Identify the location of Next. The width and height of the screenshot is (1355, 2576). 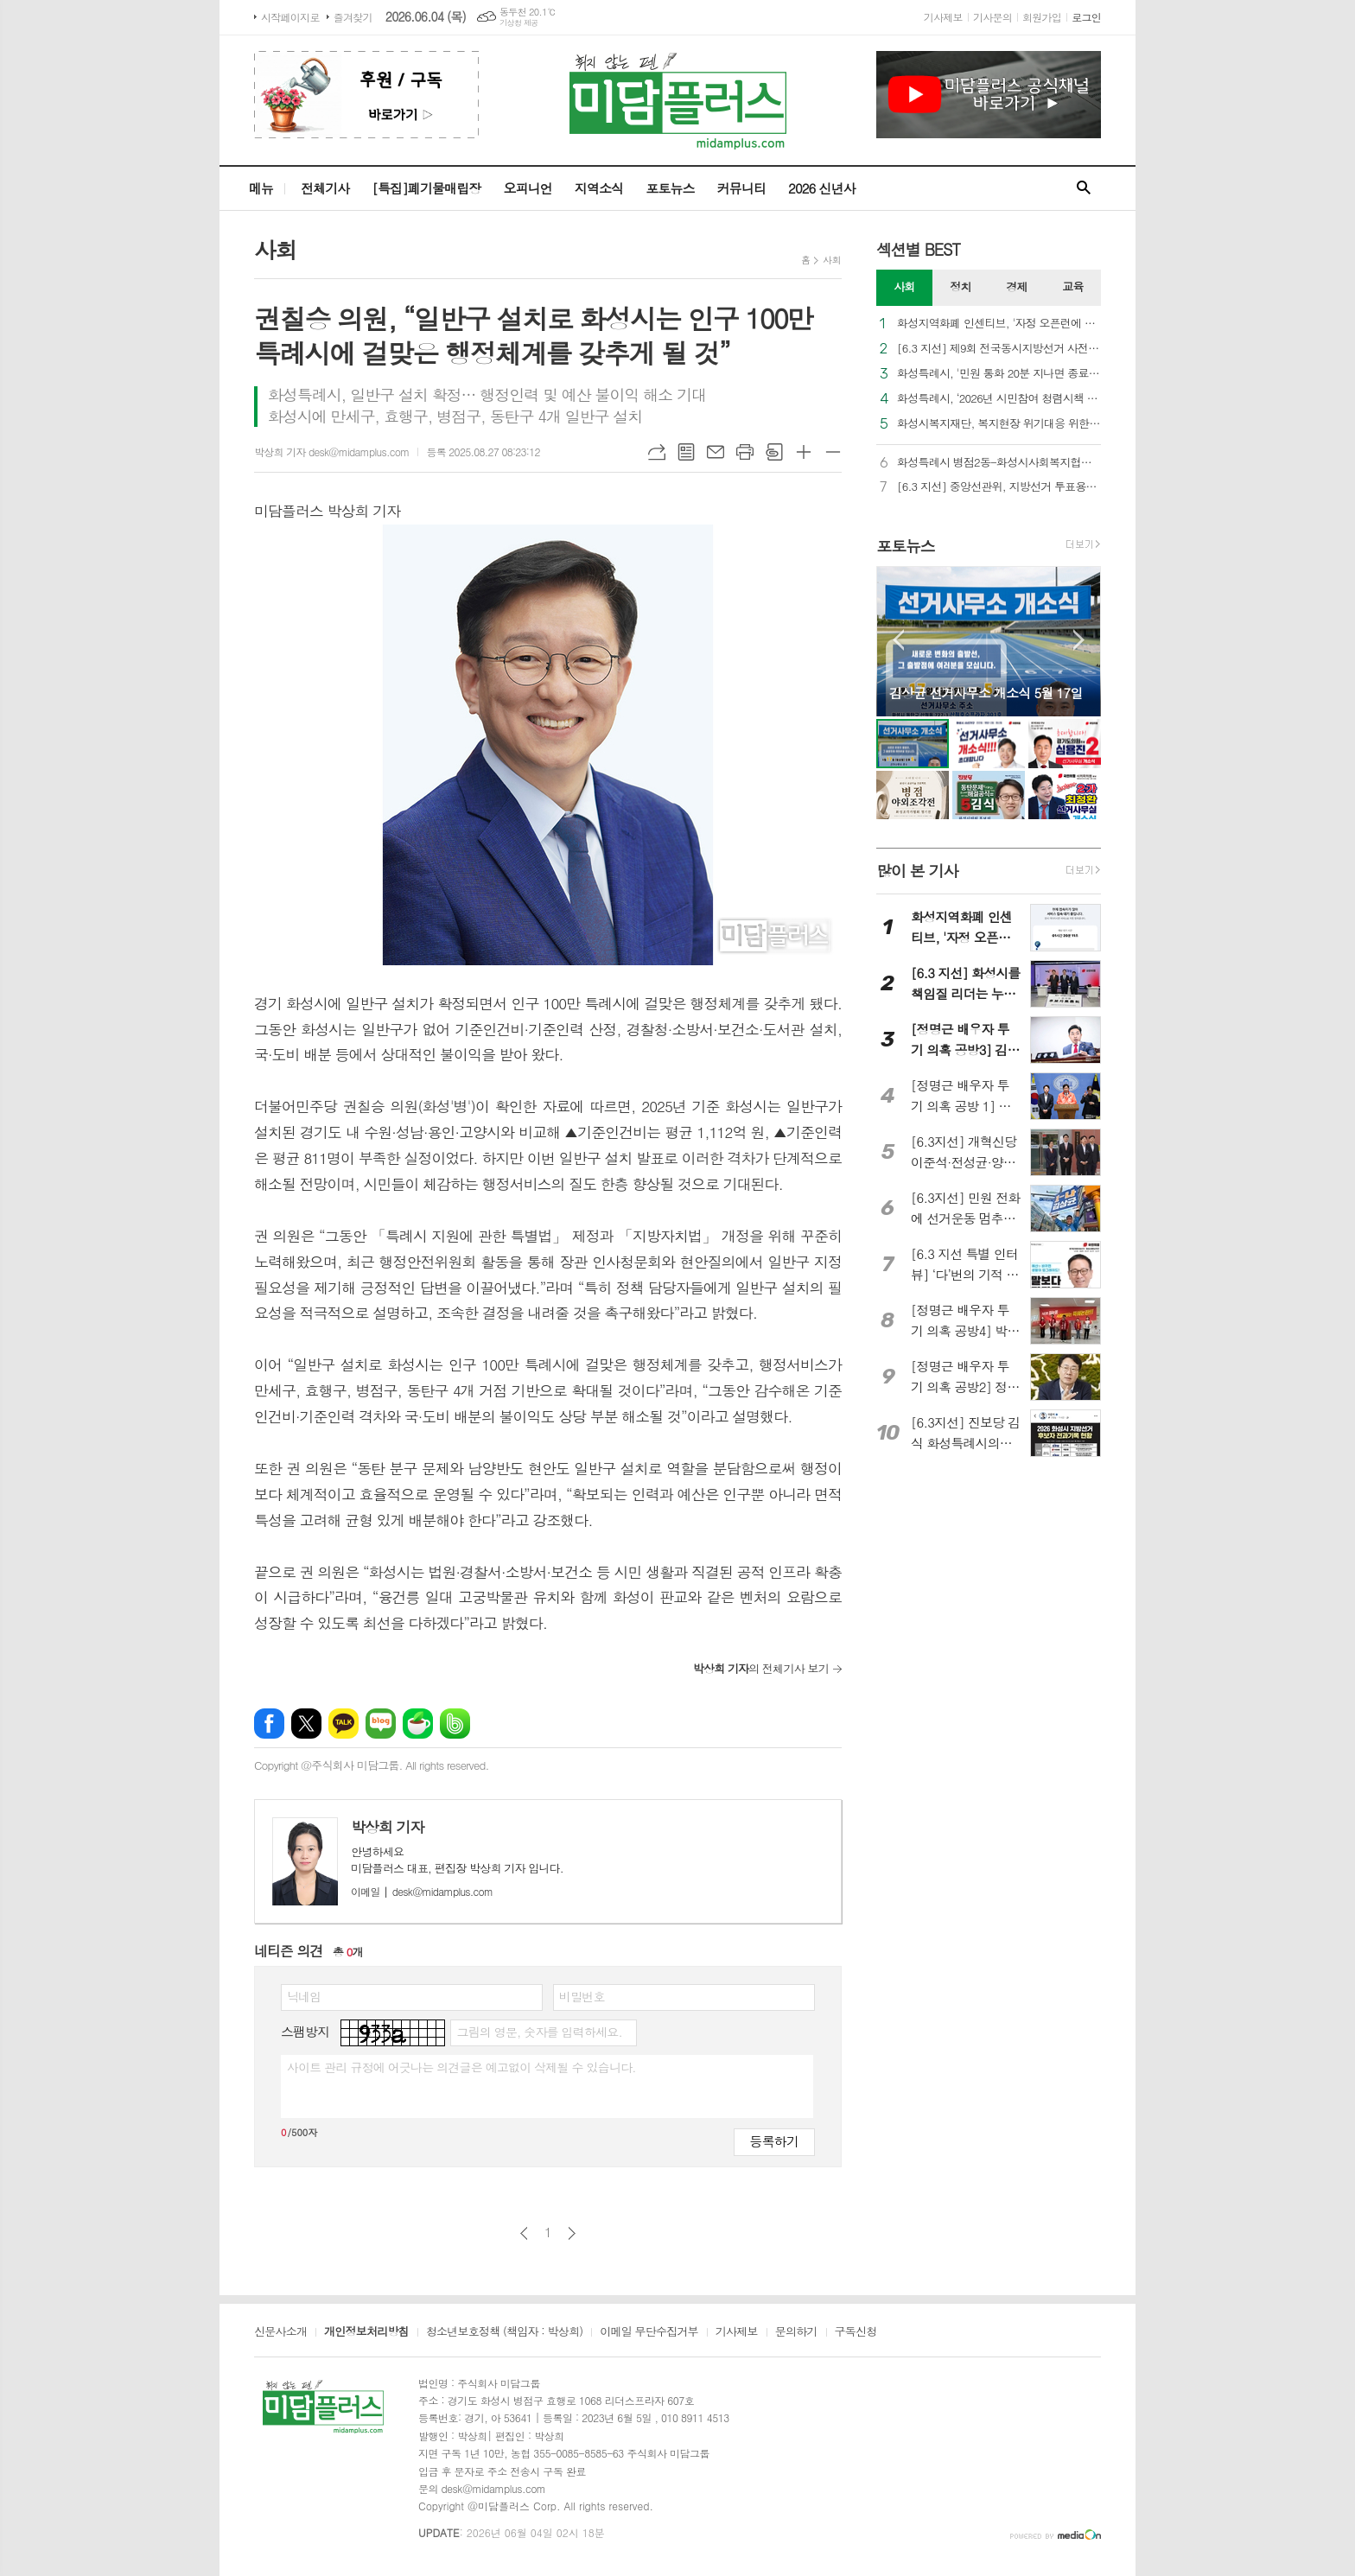
(1079, 640).